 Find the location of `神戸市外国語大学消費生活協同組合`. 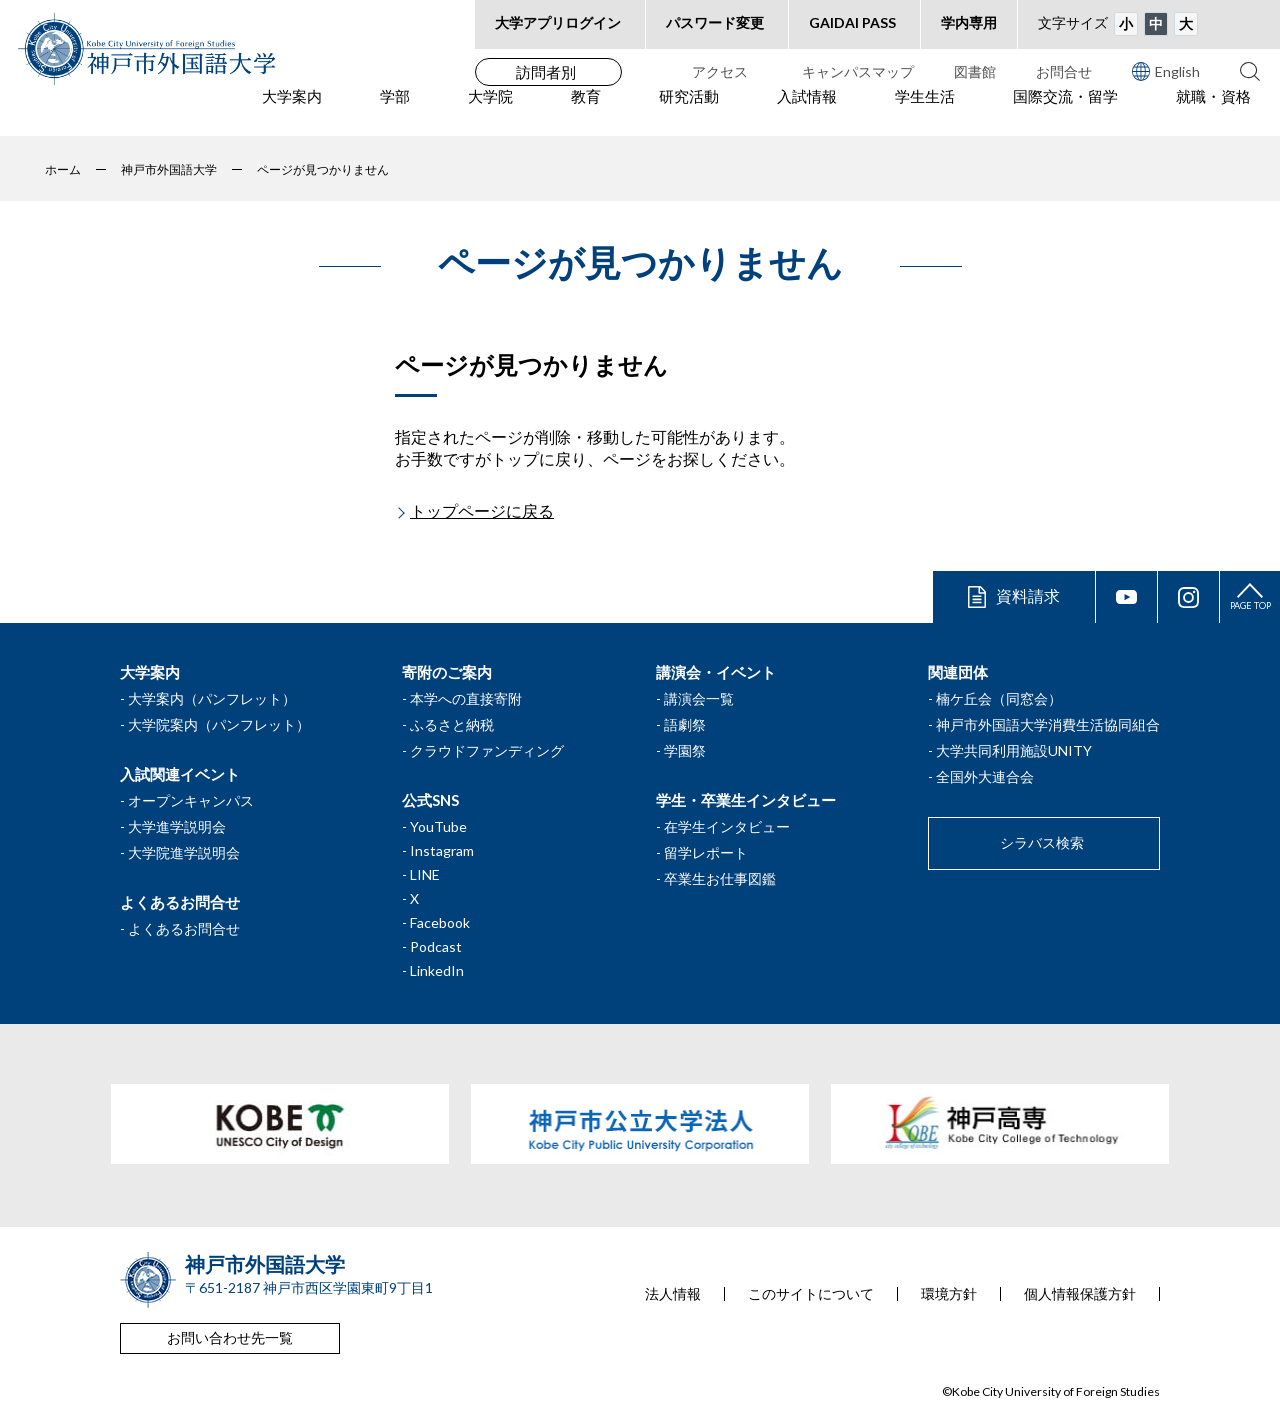

神戸市外国語大学消費生活協同組合 is located at coordinates (1048, 724).